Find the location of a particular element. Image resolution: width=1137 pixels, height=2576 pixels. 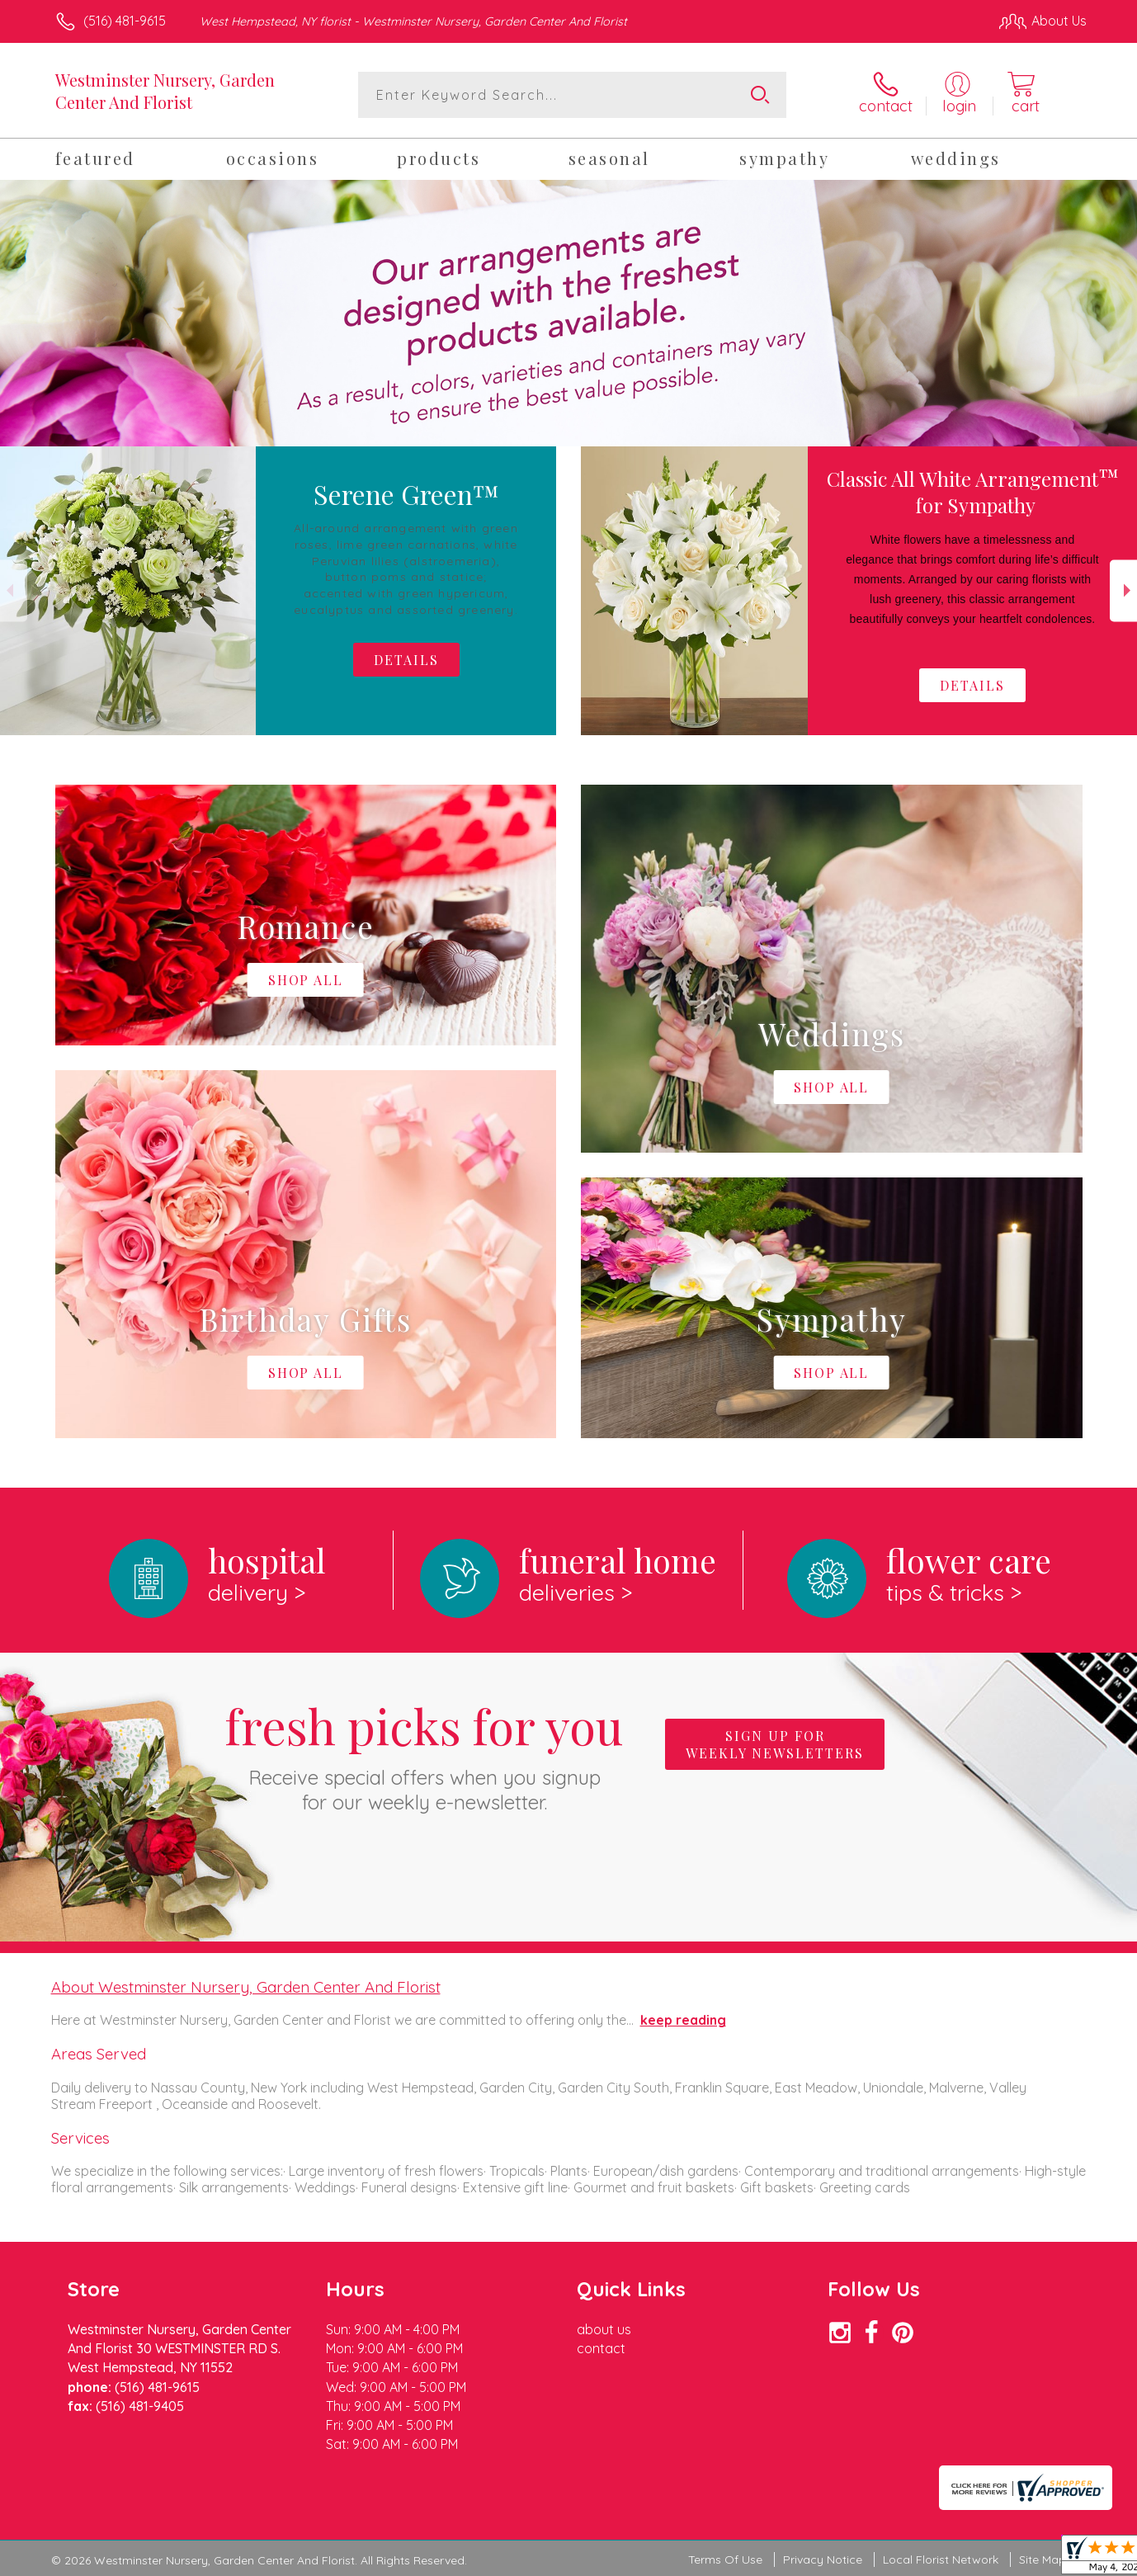

Terms Of Use is located at coordinates (725, 2559).